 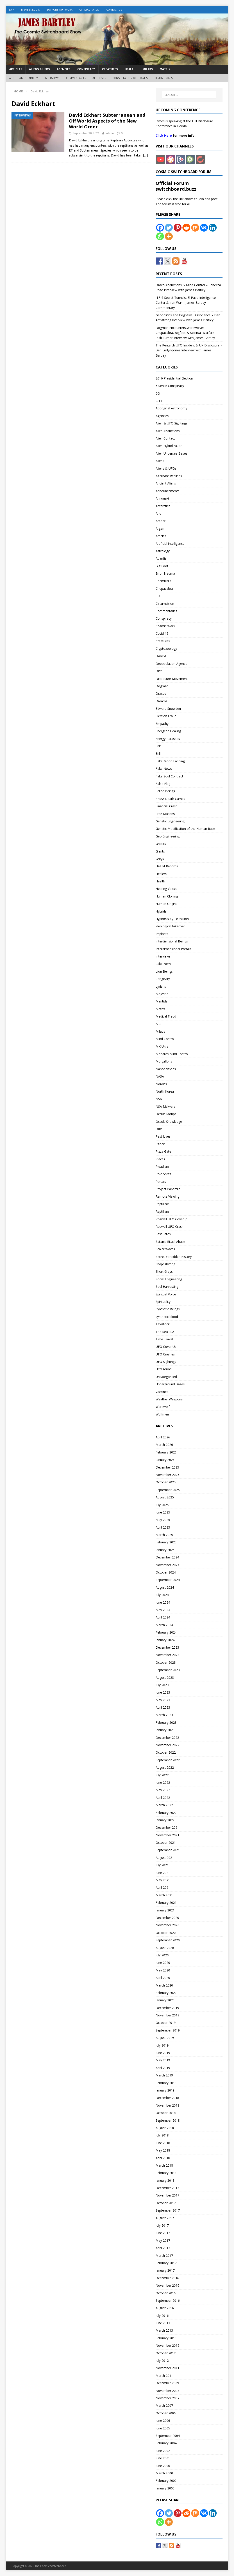 What do you see at coordinates (163, 979) in the screenshot?
I see `Longevity` at bounding box center [163, 979].